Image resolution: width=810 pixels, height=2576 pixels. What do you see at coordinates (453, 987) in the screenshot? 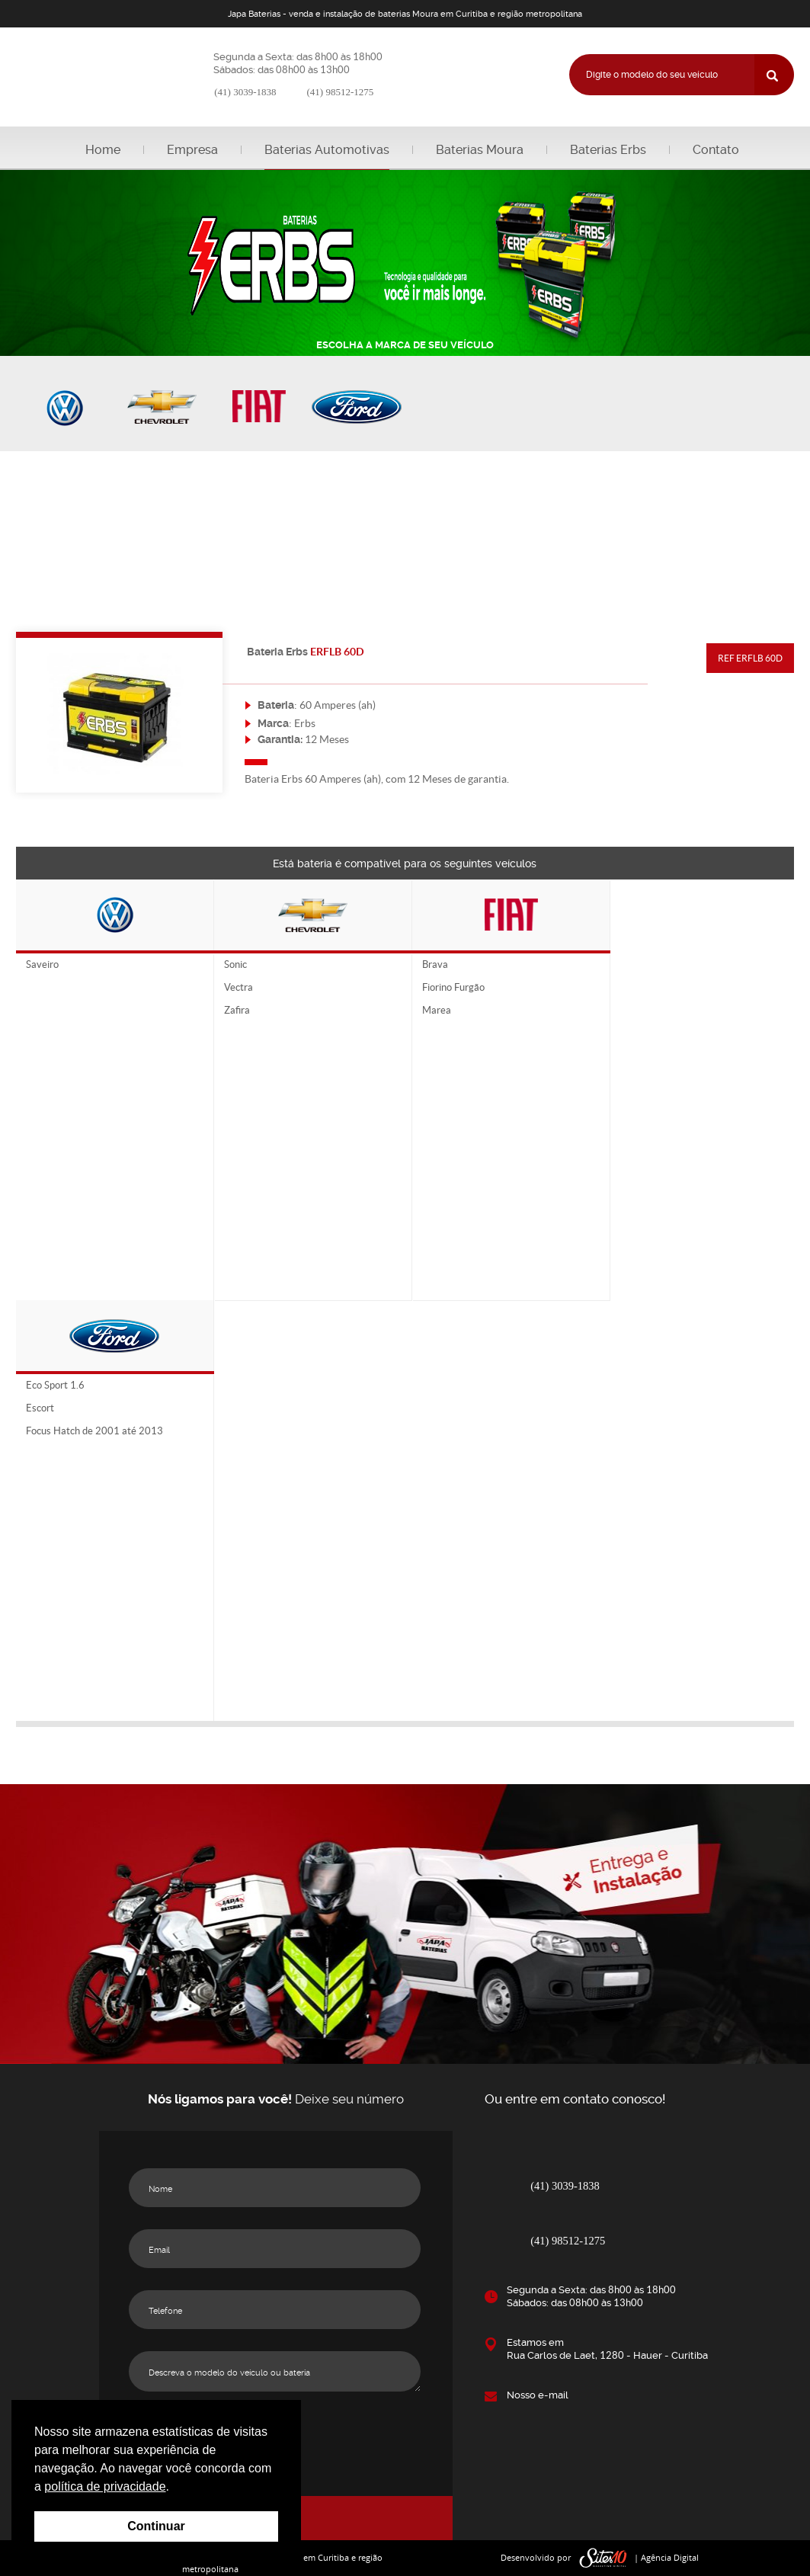
I see `Fiorino Furgão` at bounding box center [453, 987].